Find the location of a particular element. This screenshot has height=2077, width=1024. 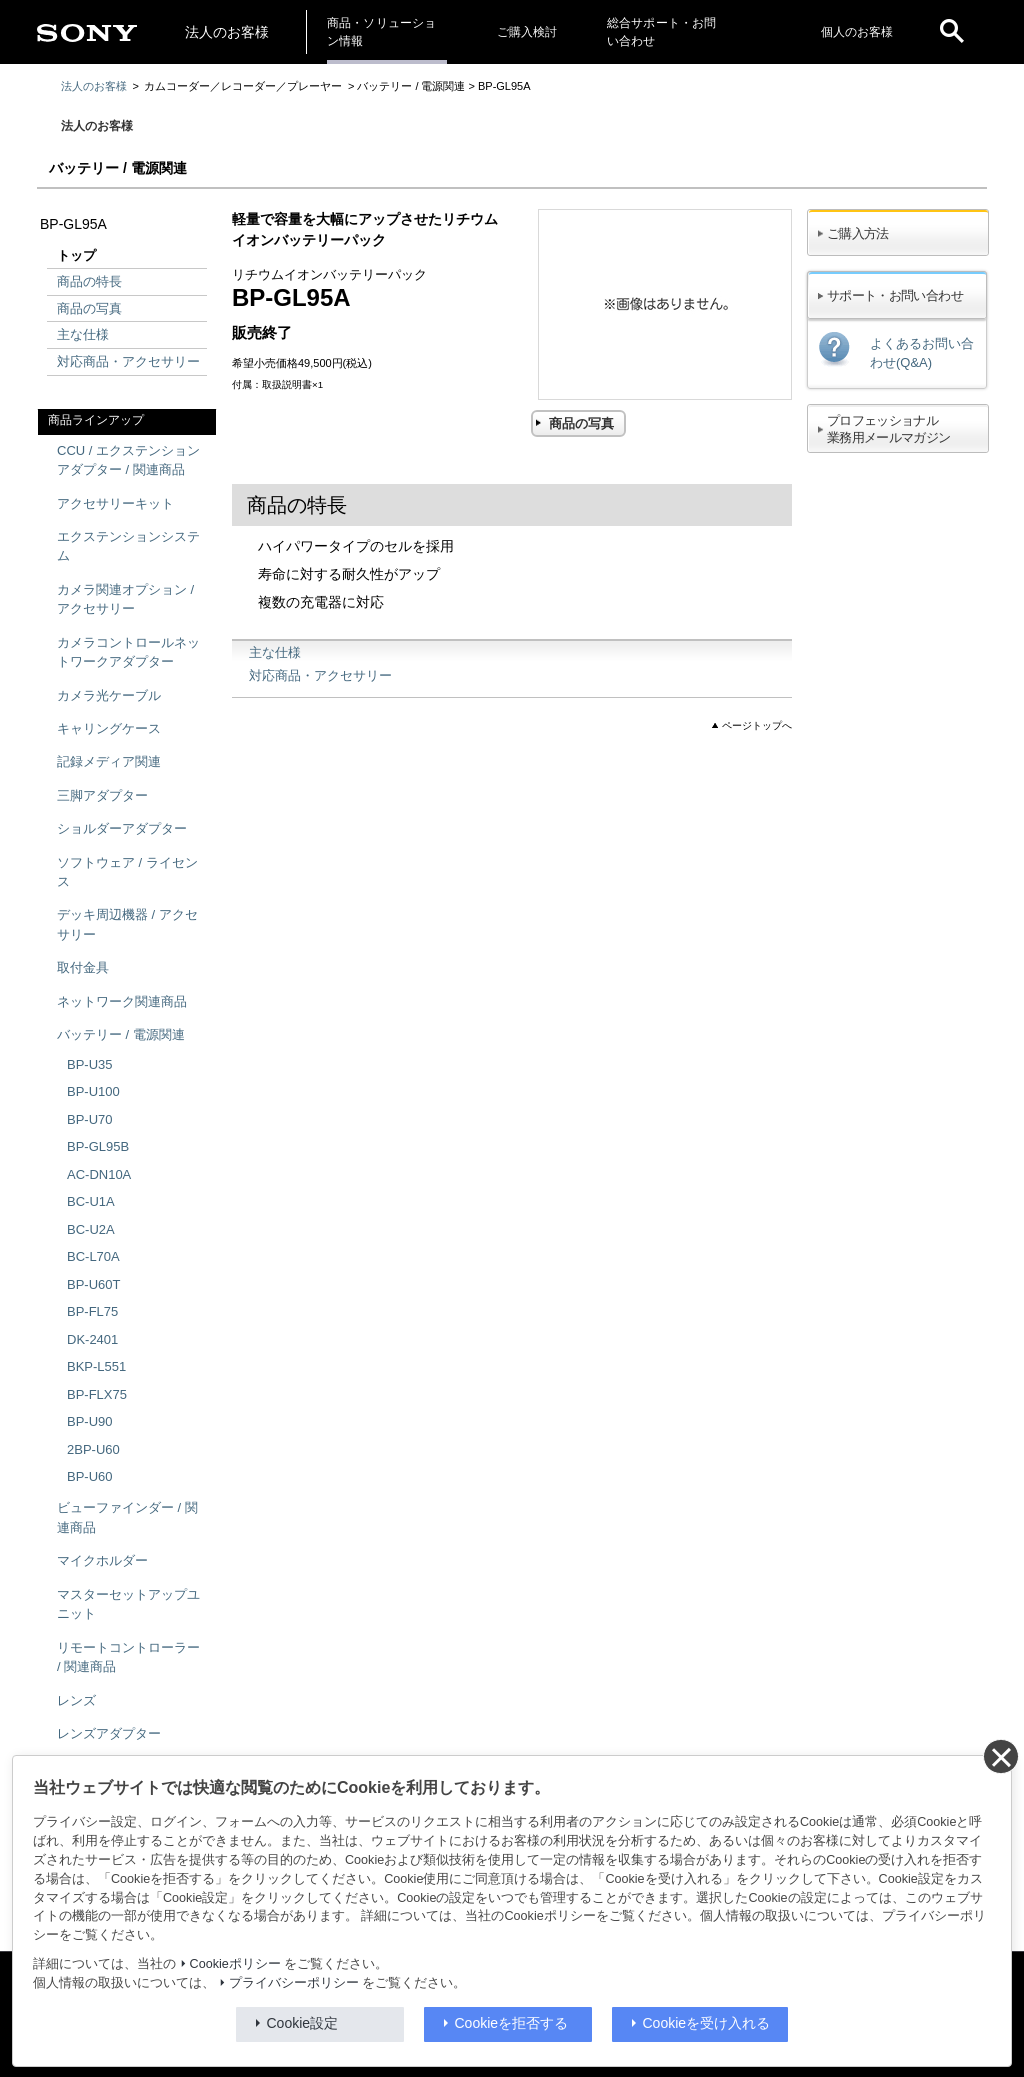

プライバシーポリシー is located at coordinates (294, 1983).